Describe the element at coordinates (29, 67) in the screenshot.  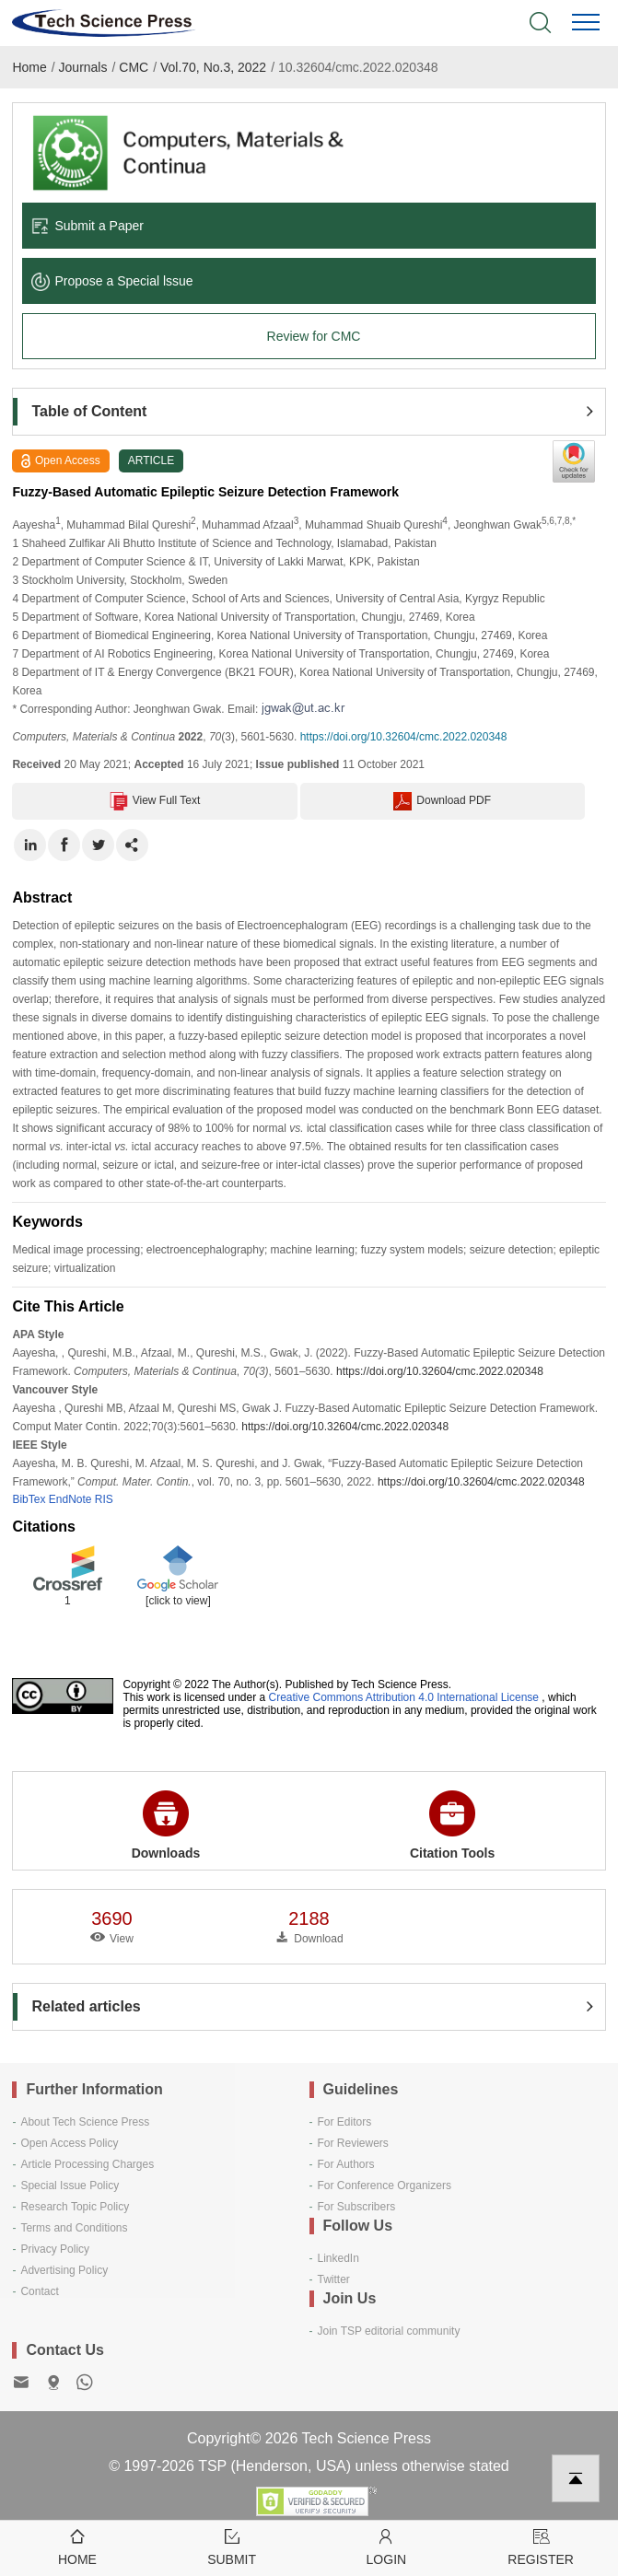
I see `Home` at that location.